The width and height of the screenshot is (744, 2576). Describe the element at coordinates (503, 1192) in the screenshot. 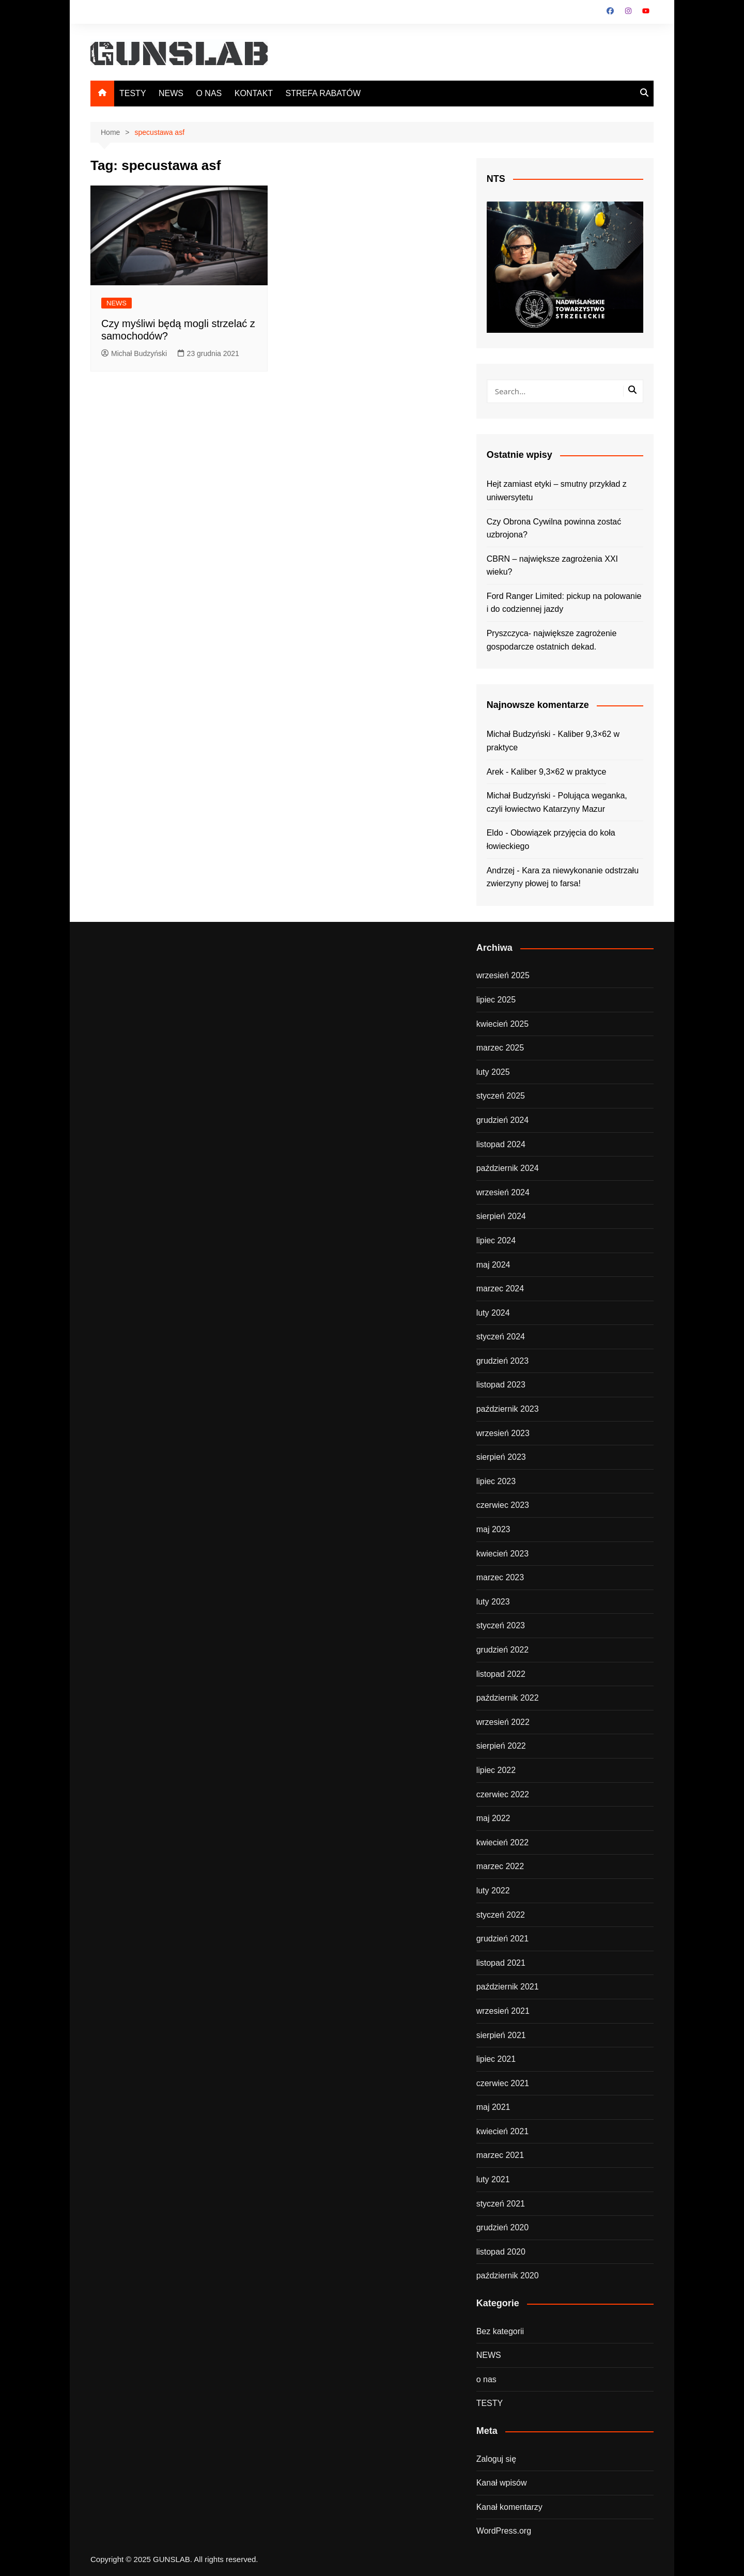

I see `wrzesień 2024` at that location.